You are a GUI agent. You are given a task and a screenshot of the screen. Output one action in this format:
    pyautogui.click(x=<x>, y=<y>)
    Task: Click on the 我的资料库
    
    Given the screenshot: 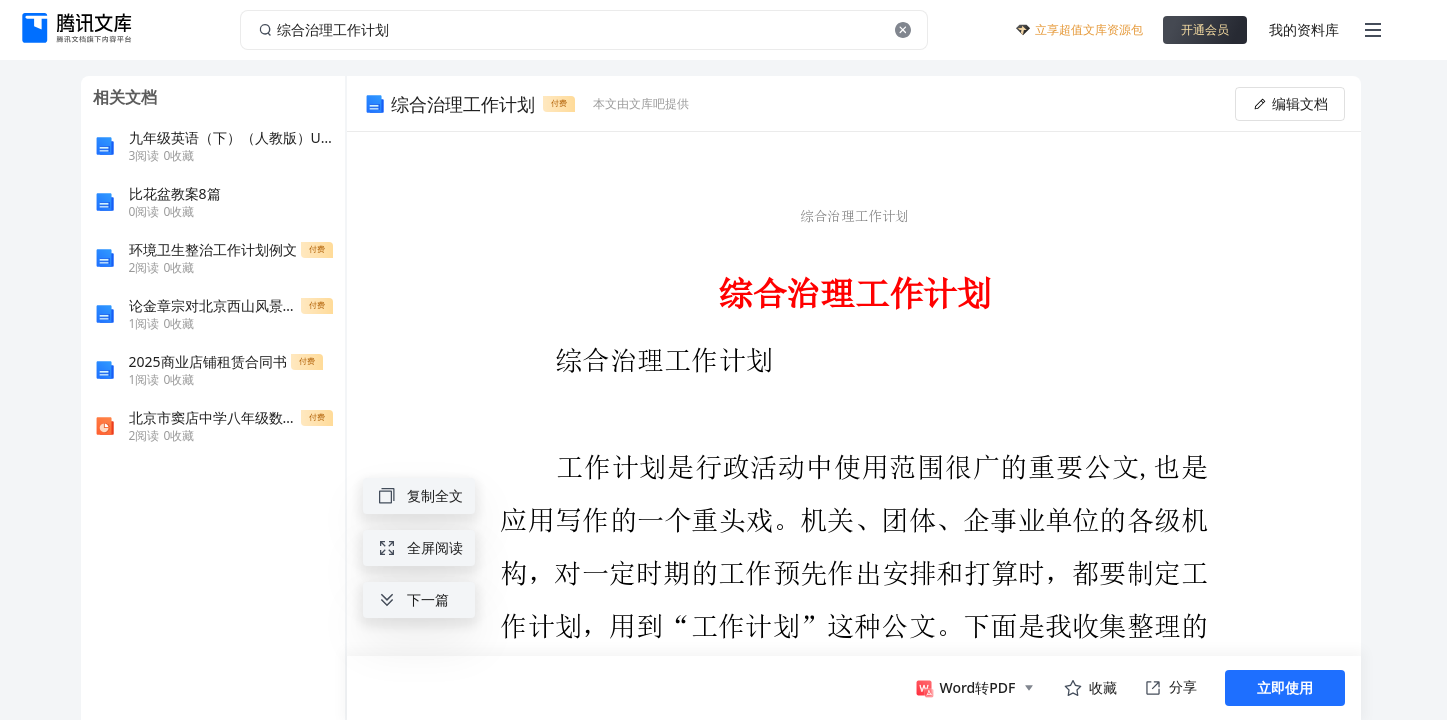 What is the action you would take?
    pyautogui.click(x=1304, y=29)
    